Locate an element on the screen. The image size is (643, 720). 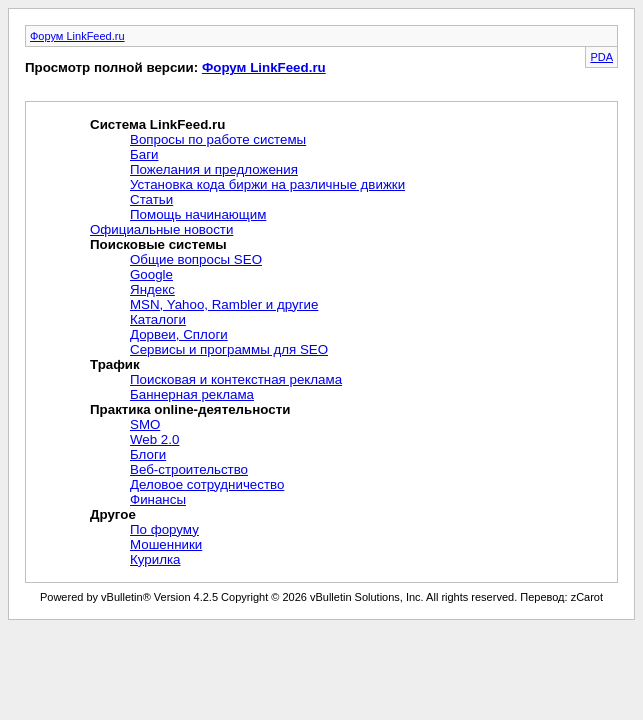
Дорвеи, Сплоги is located at coordinates (179, 334).